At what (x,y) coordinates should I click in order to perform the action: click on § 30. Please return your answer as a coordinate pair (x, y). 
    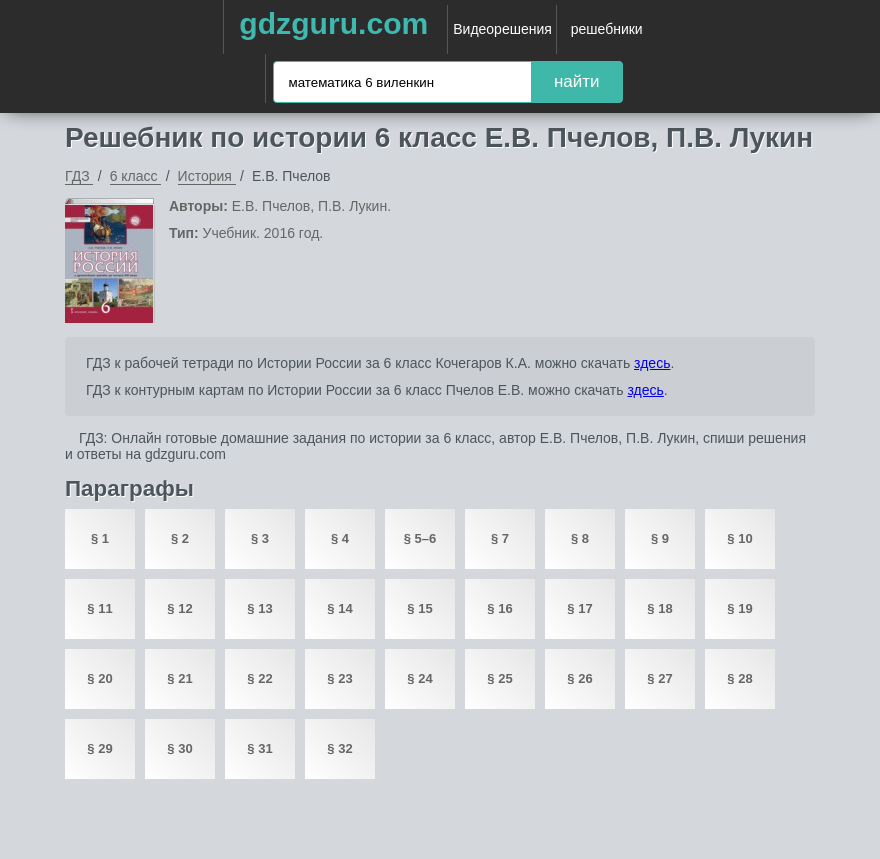
    Looking at the image, I should click on (179, 748).